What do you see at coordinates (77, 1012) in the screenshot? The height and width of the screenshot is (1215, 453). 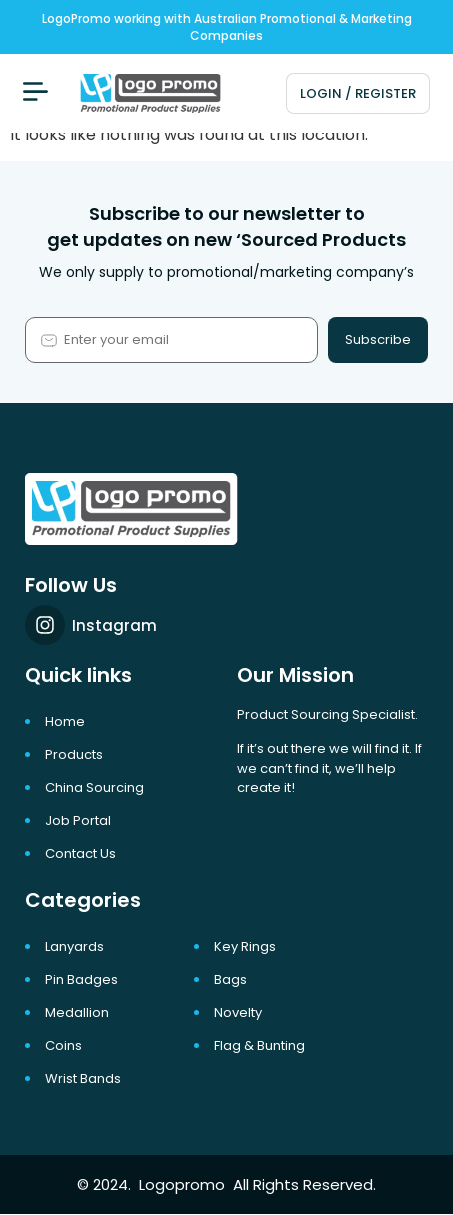 I see `Medallion` at bounding box center [77, 1012].